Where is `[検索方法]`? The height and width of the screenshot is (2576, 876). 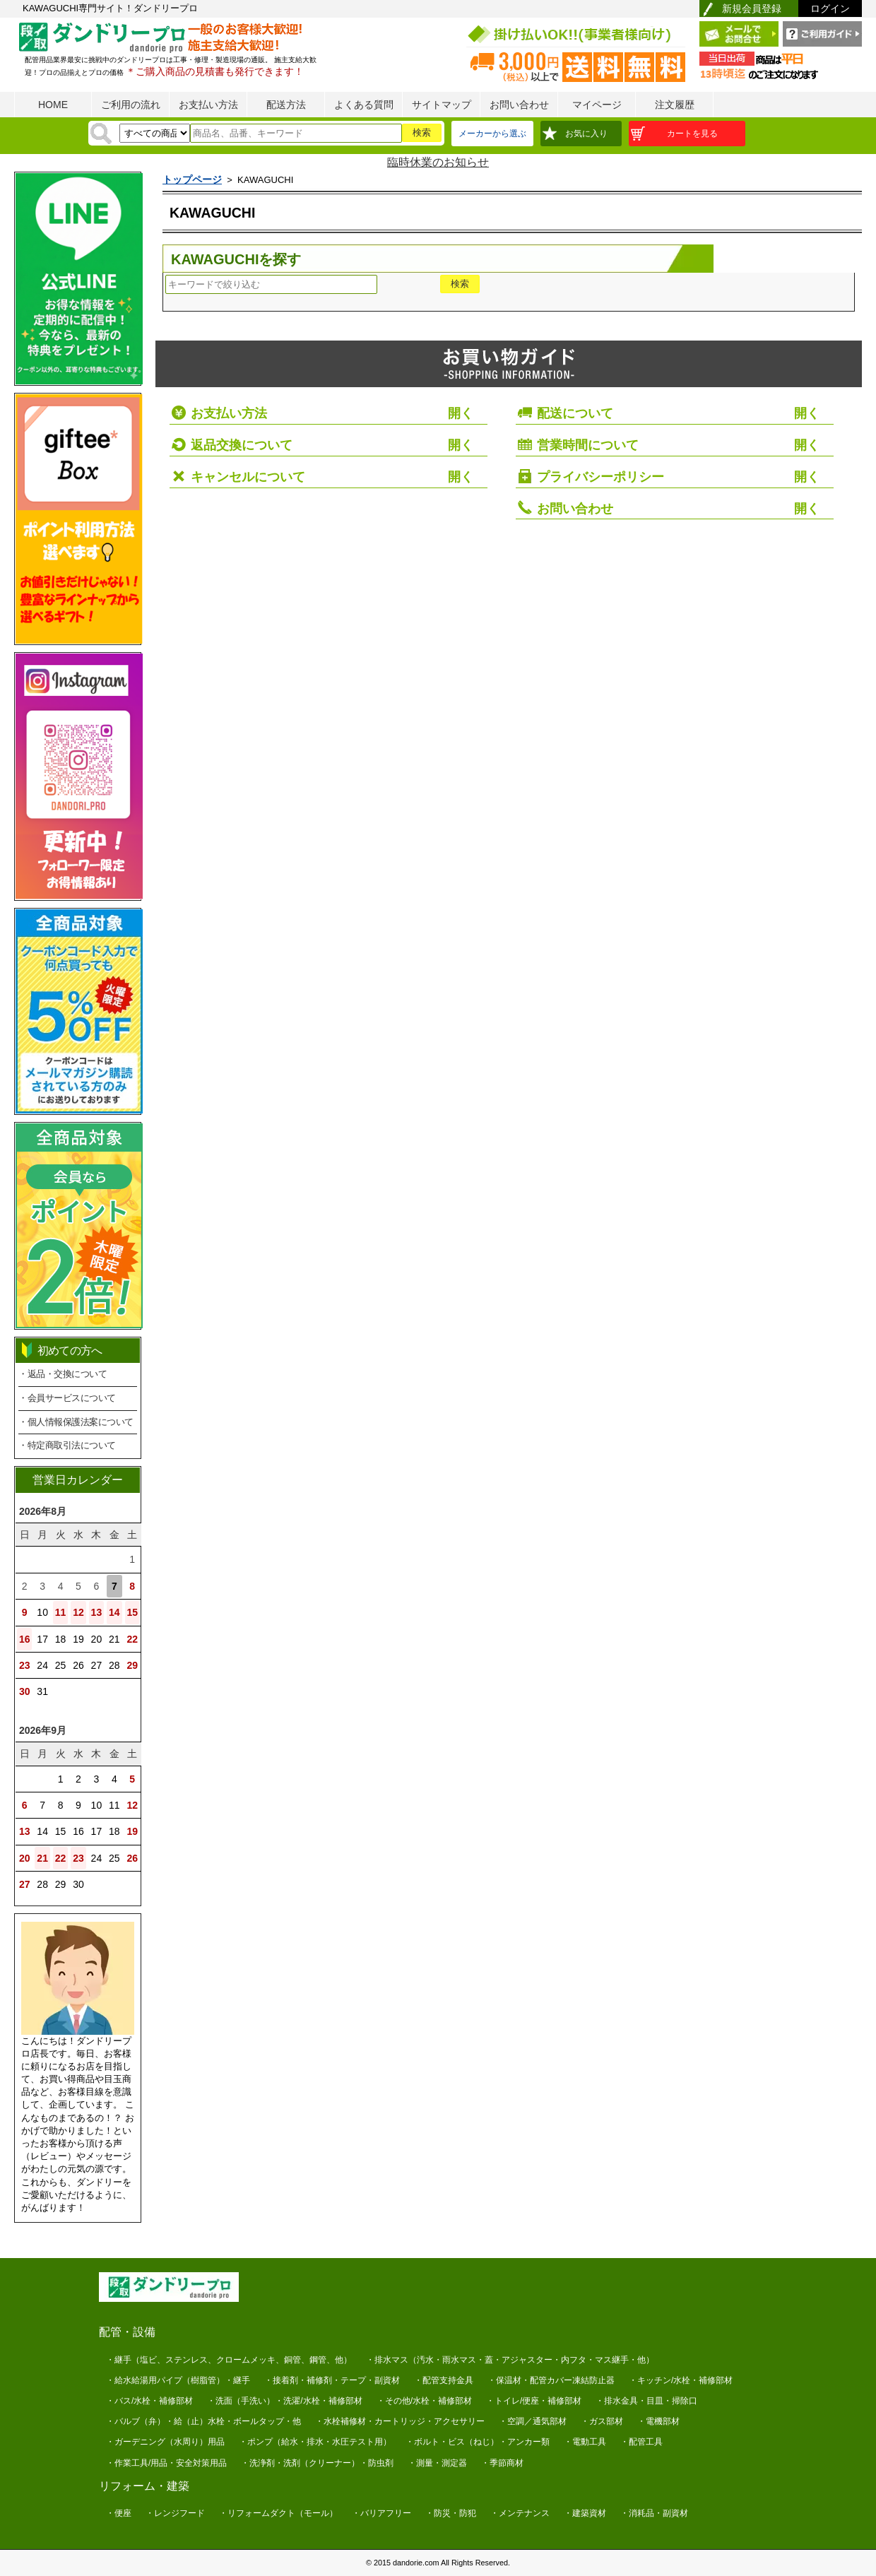 [検索方法] is located at coordinates (154, 133).